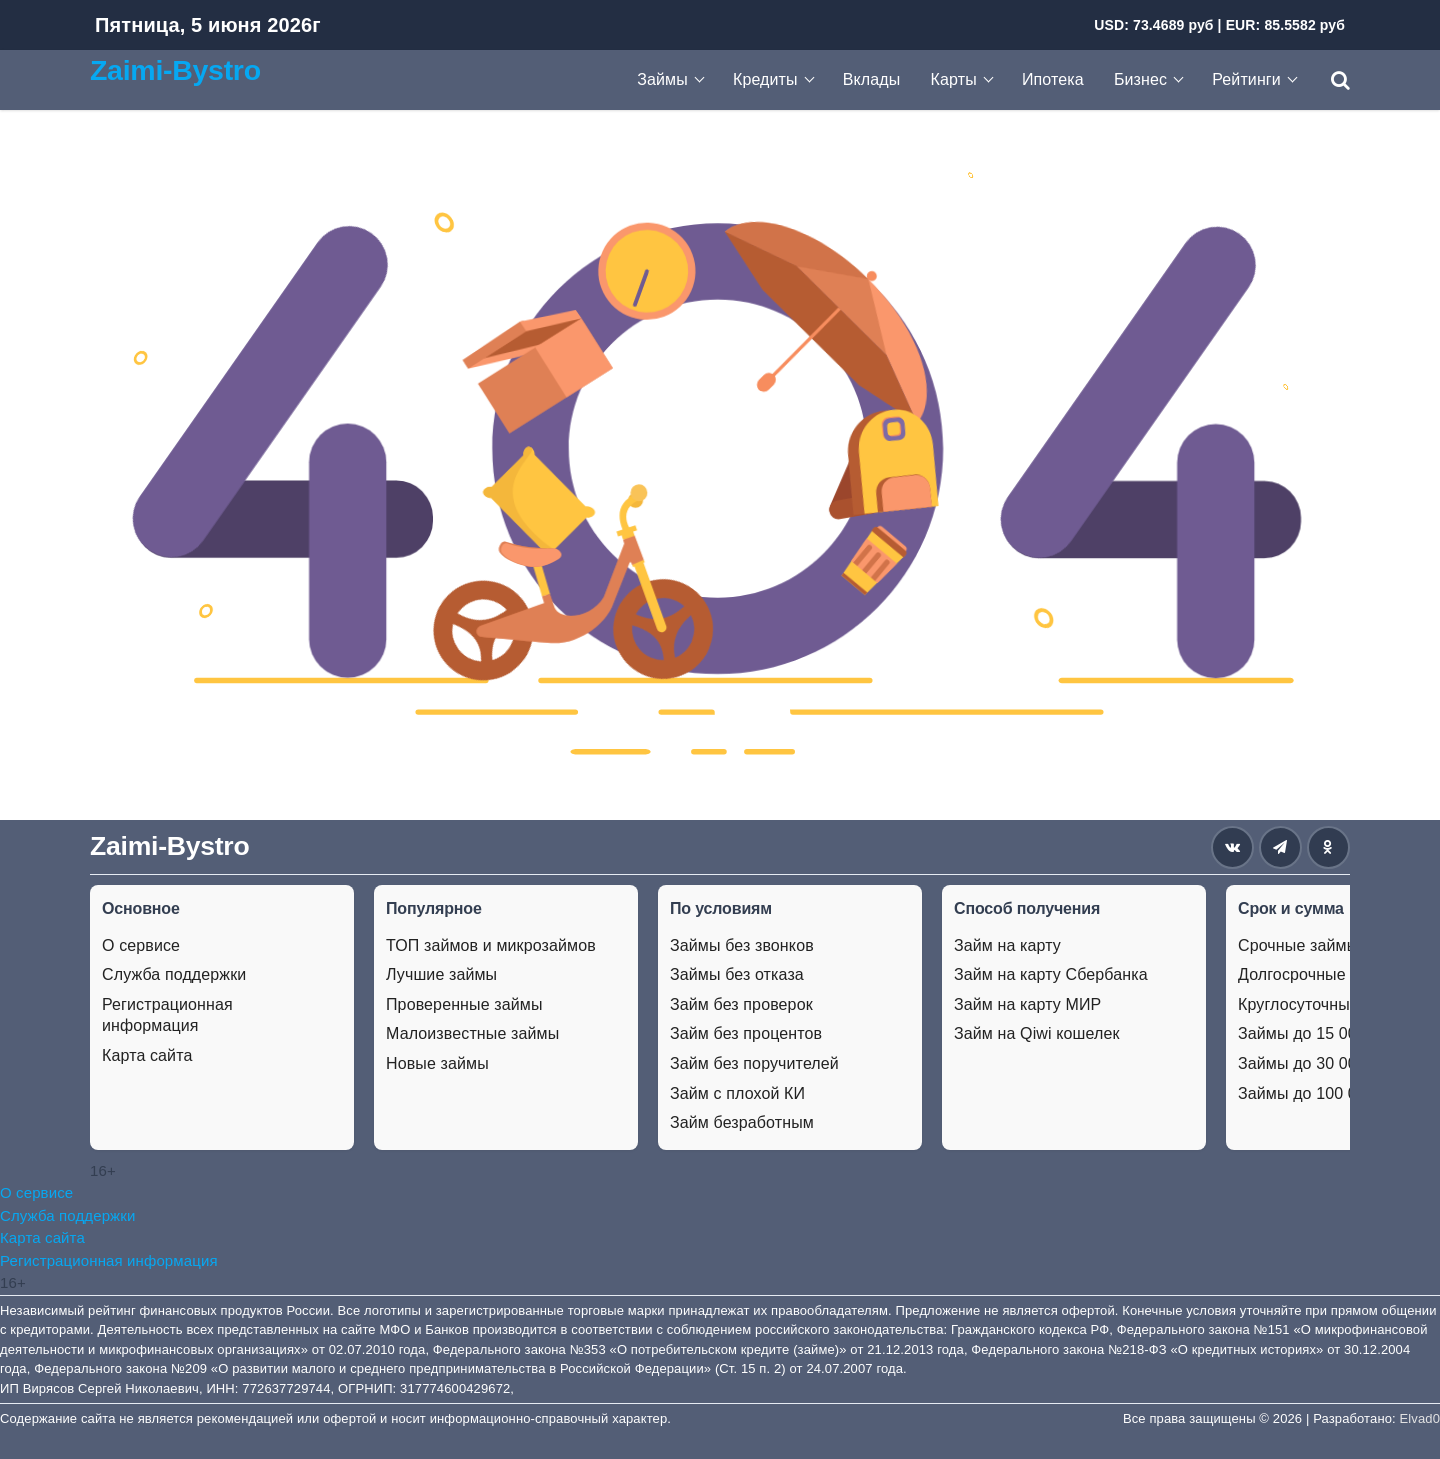 This screenshot has width=1440, height=1459. What do you see at coordinates (737, 974) in the screenshot?
I see `Займы без отказа` at bounding box center [737, 974].